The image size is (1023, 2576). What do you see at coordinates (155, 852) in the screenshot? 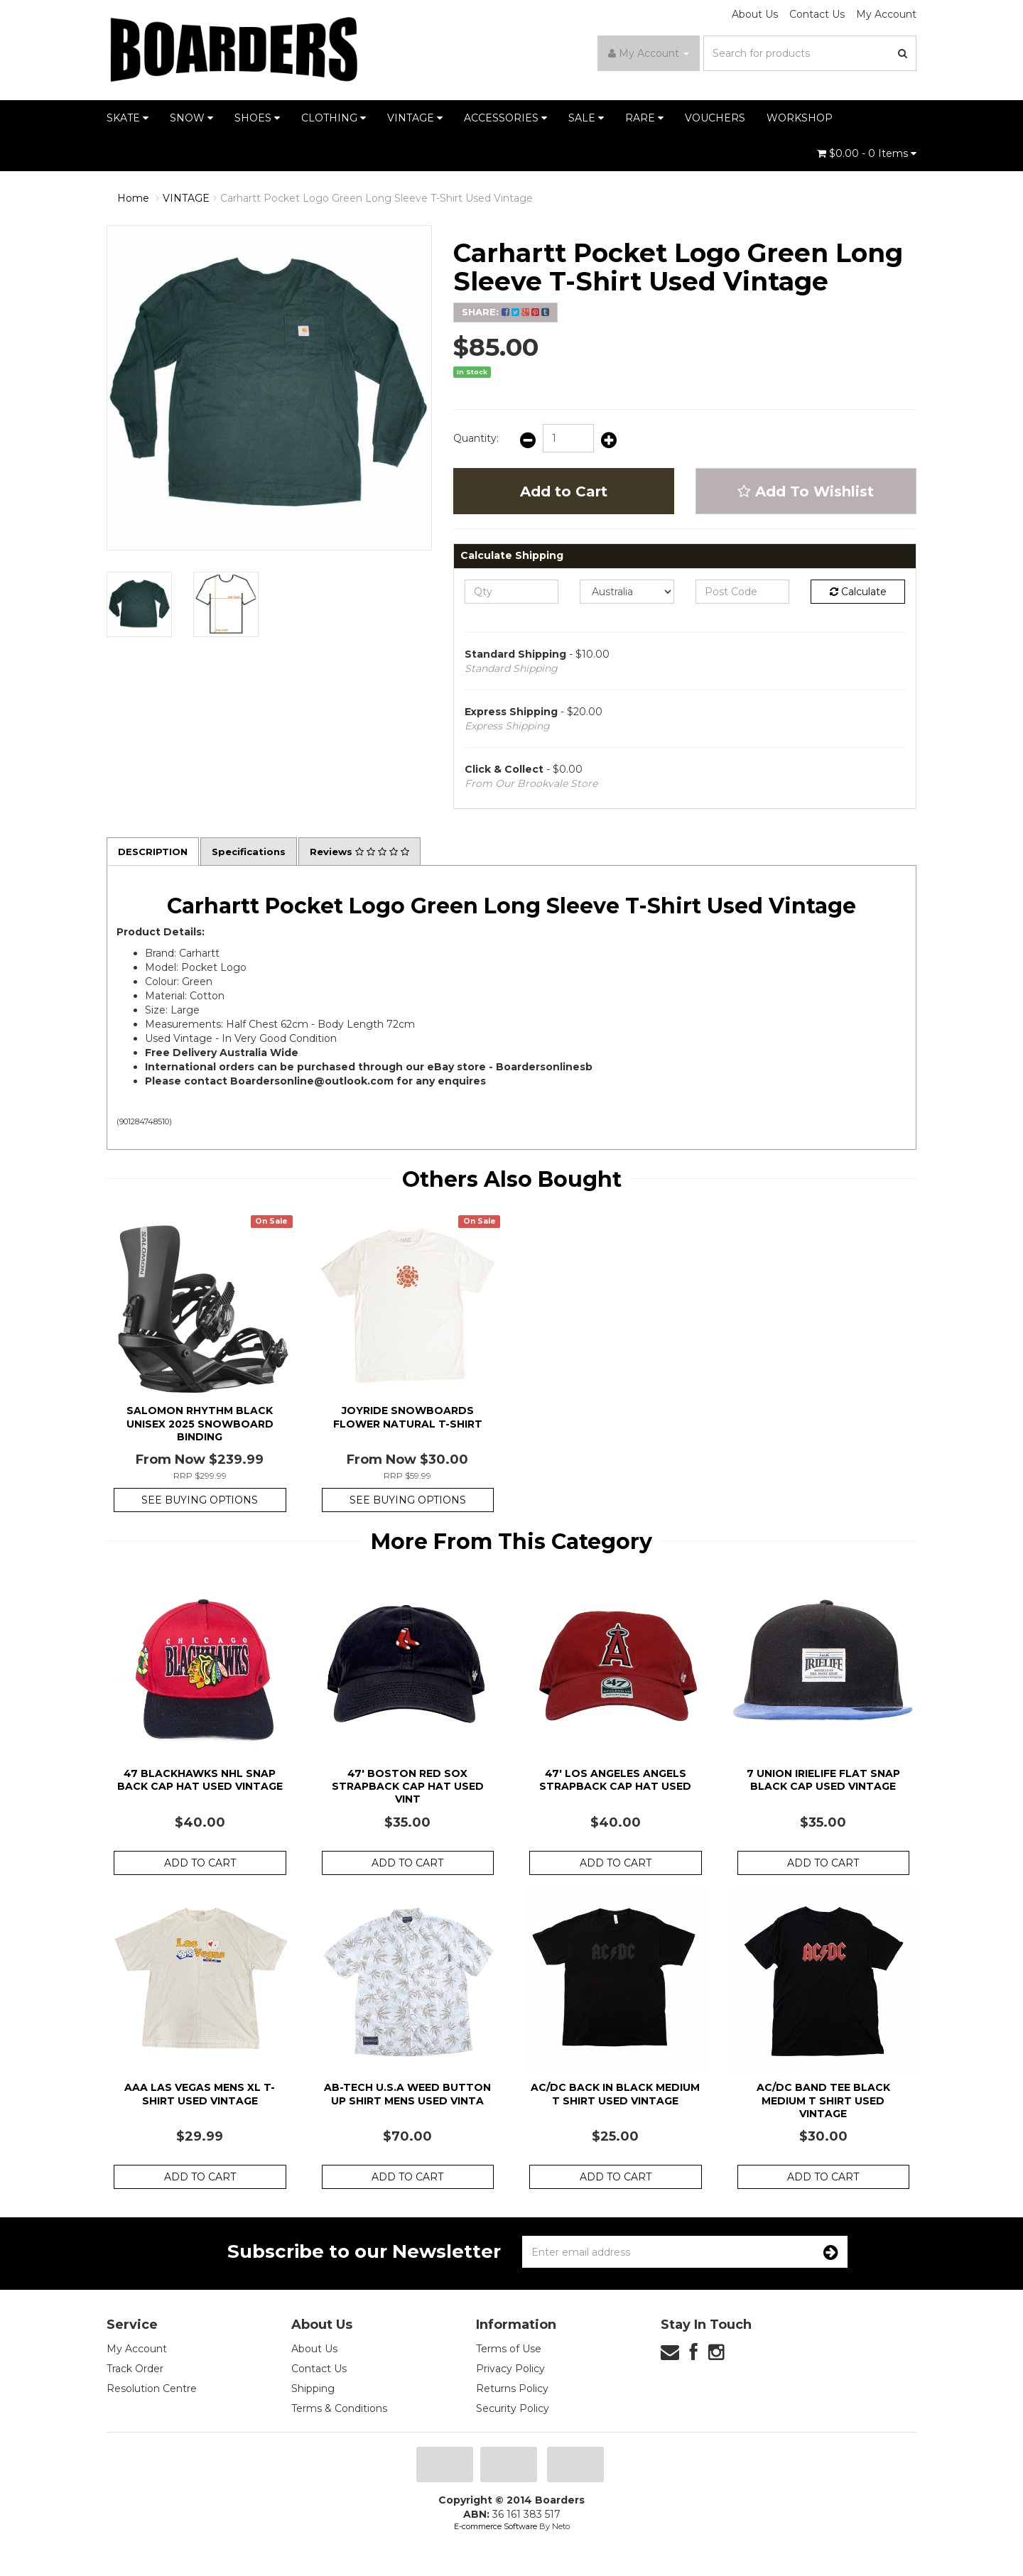
I see `Description` at bounding box center [155, 852].